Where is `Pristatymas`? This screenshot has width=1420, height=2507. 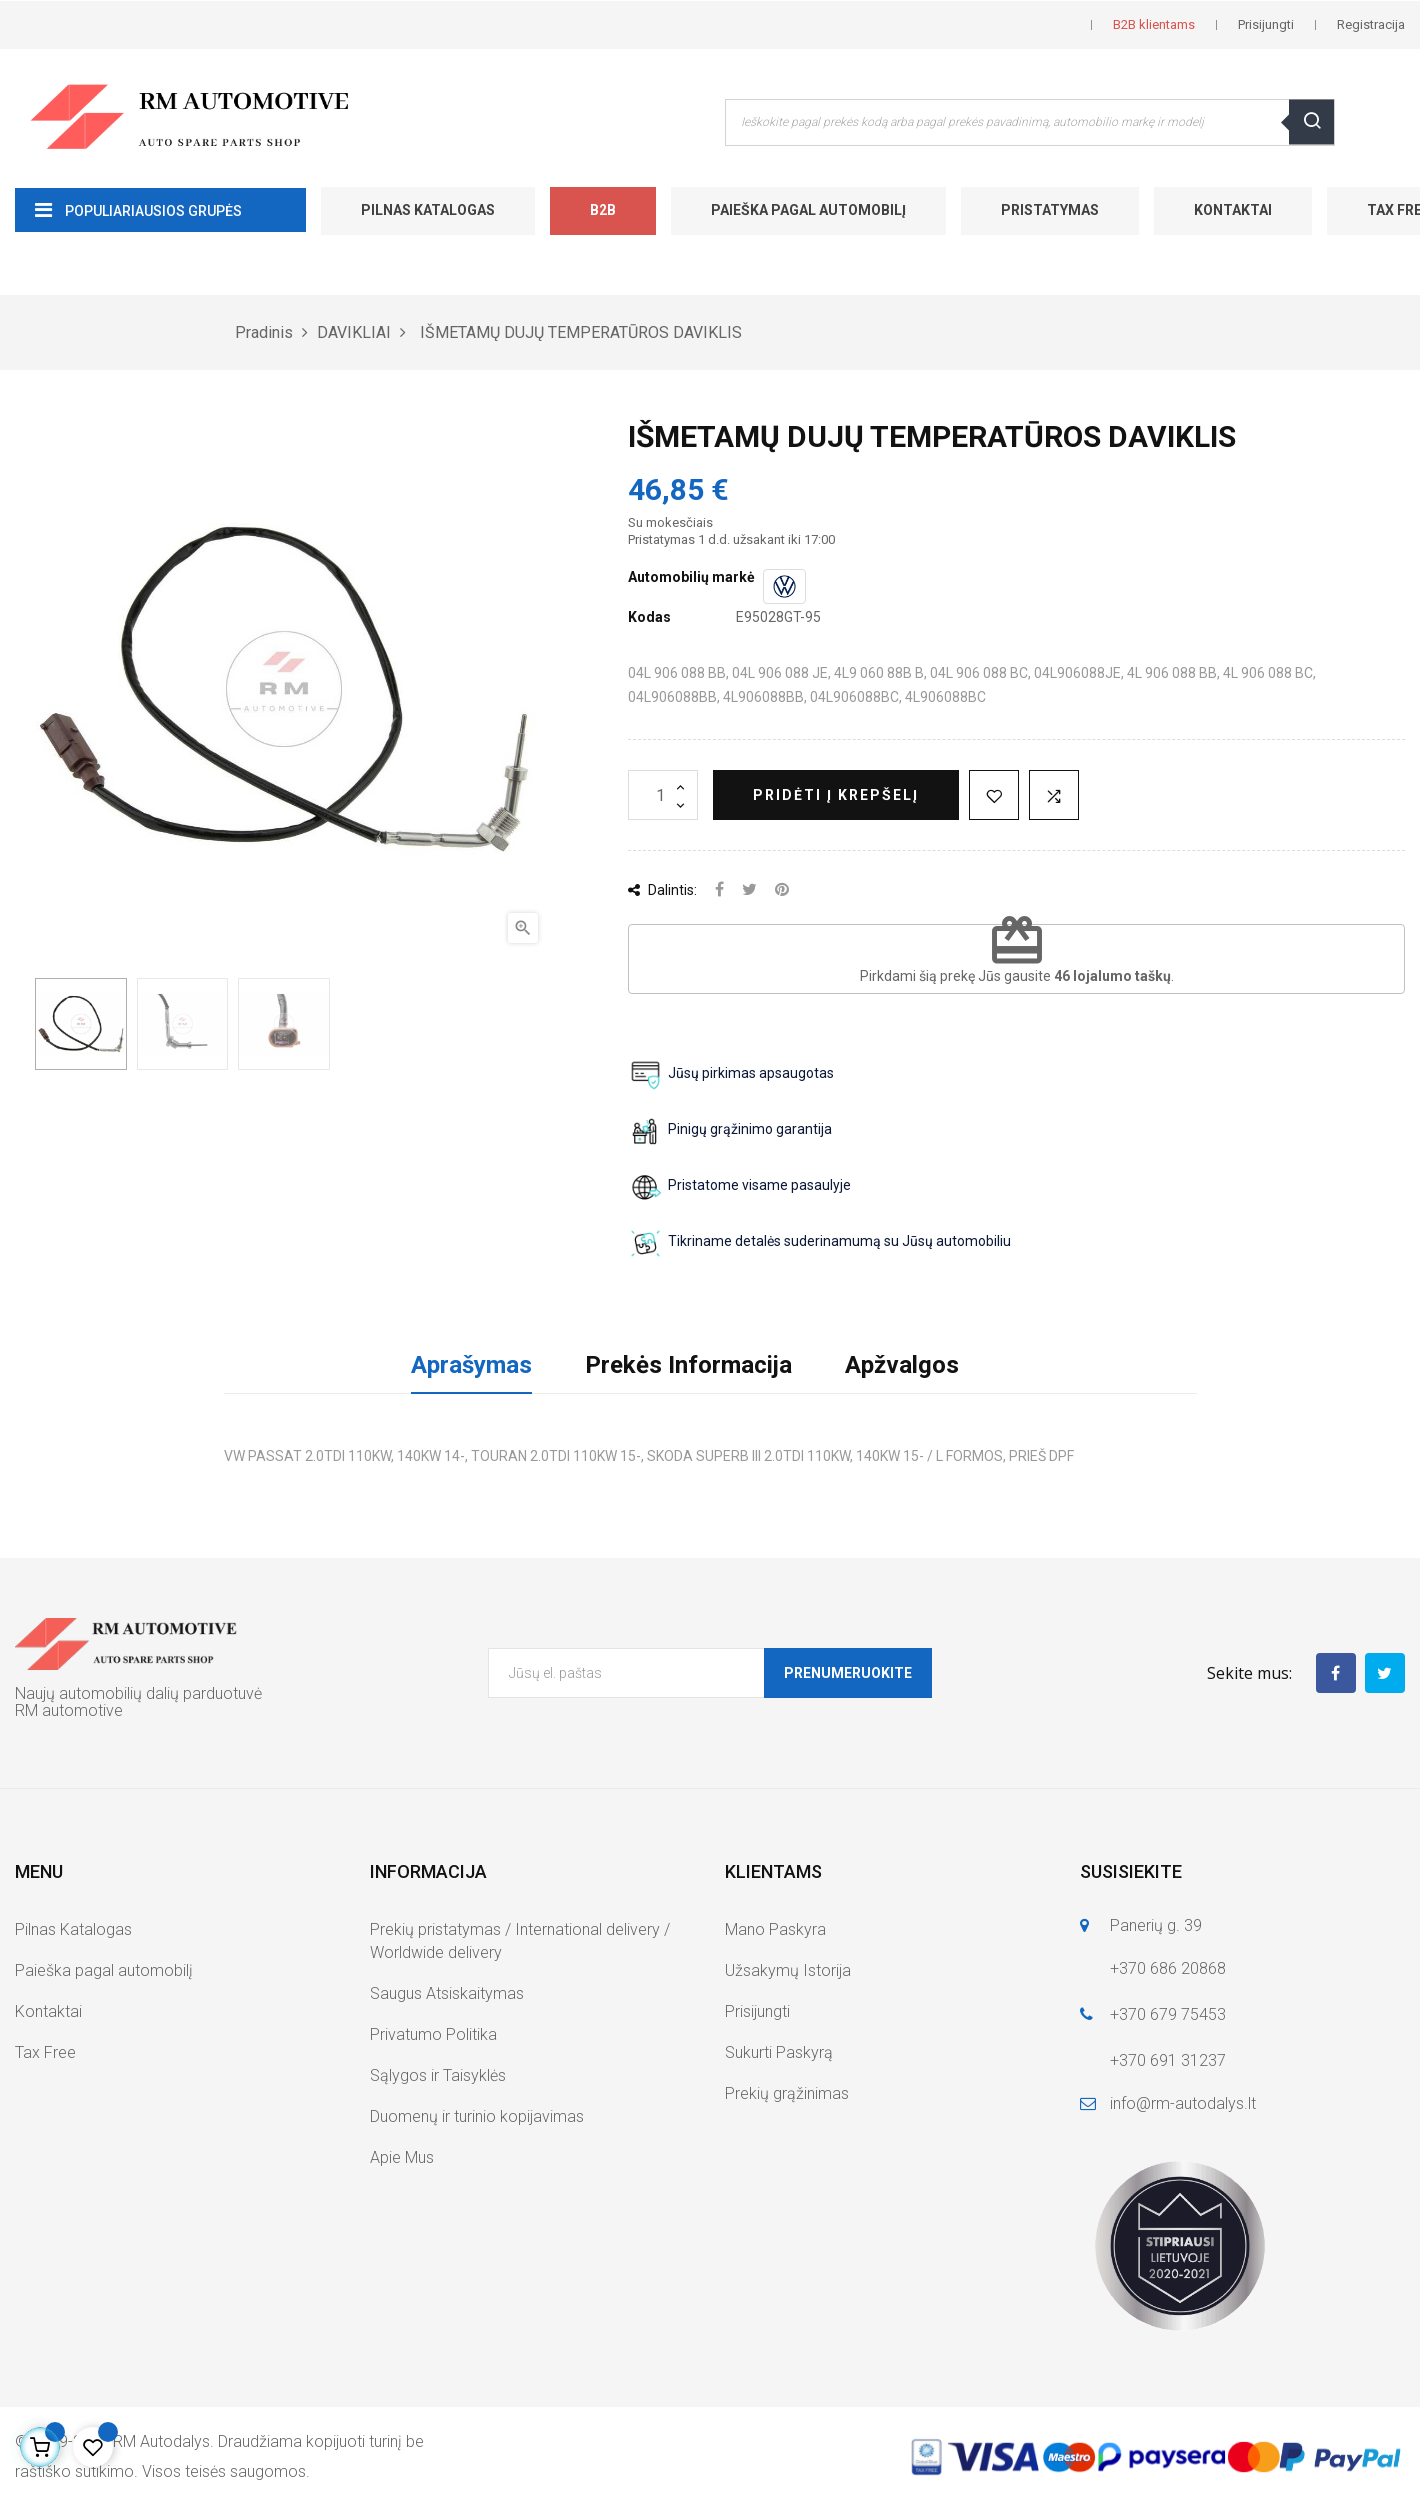
Pristatymas is located at coordinates (1050, 210).